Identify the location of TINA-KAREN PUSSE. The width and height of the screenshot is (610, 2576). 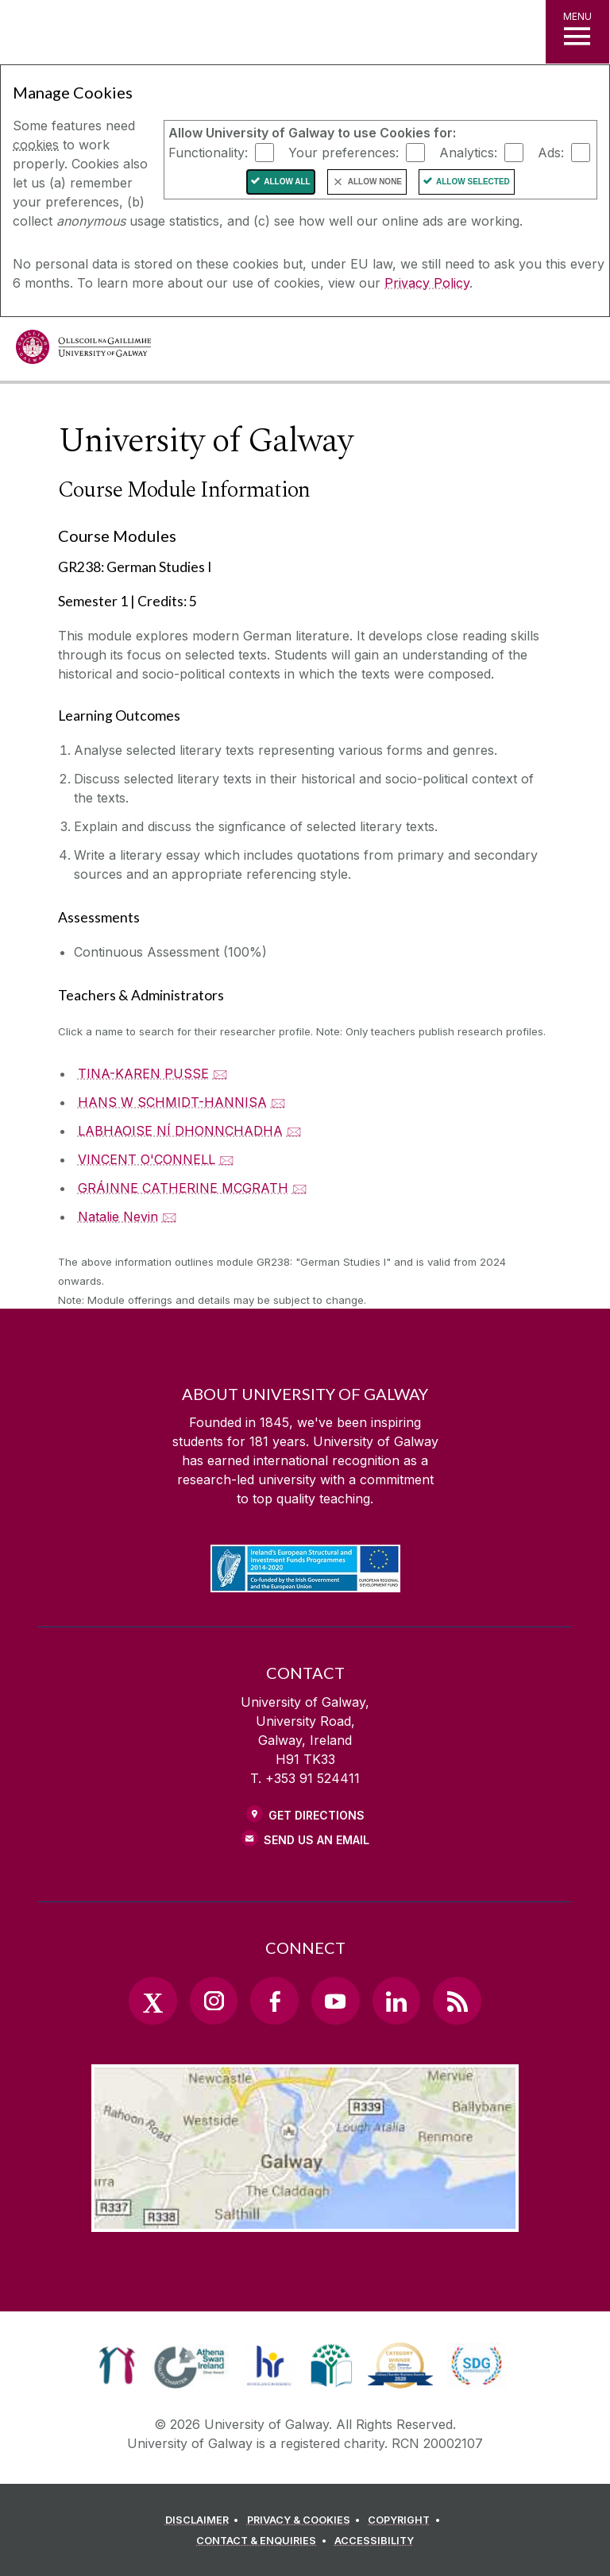
(143, 1073).